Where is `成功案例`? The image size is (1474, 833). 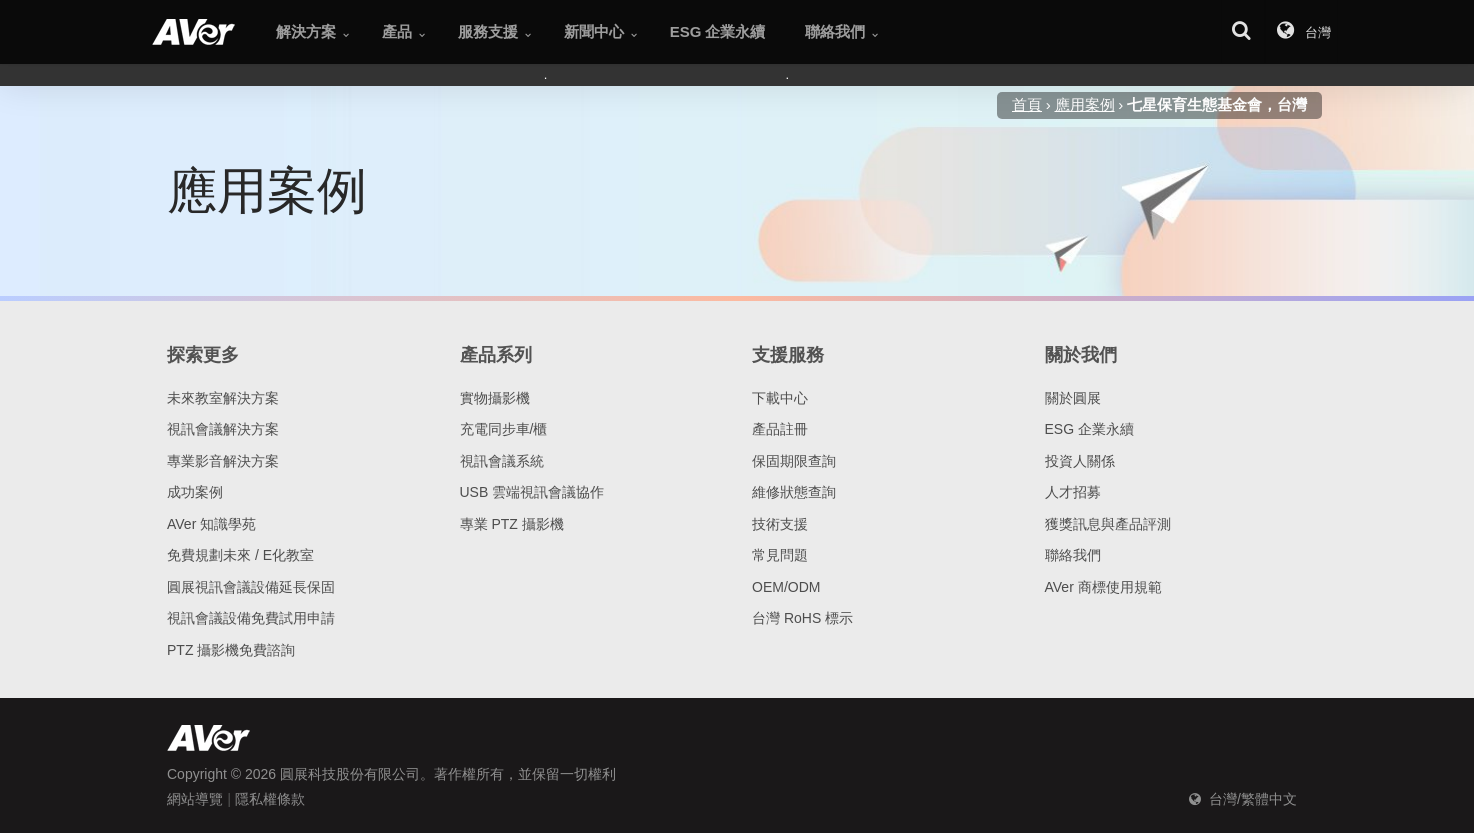
成功案例 is located at coordinates (195, 492).